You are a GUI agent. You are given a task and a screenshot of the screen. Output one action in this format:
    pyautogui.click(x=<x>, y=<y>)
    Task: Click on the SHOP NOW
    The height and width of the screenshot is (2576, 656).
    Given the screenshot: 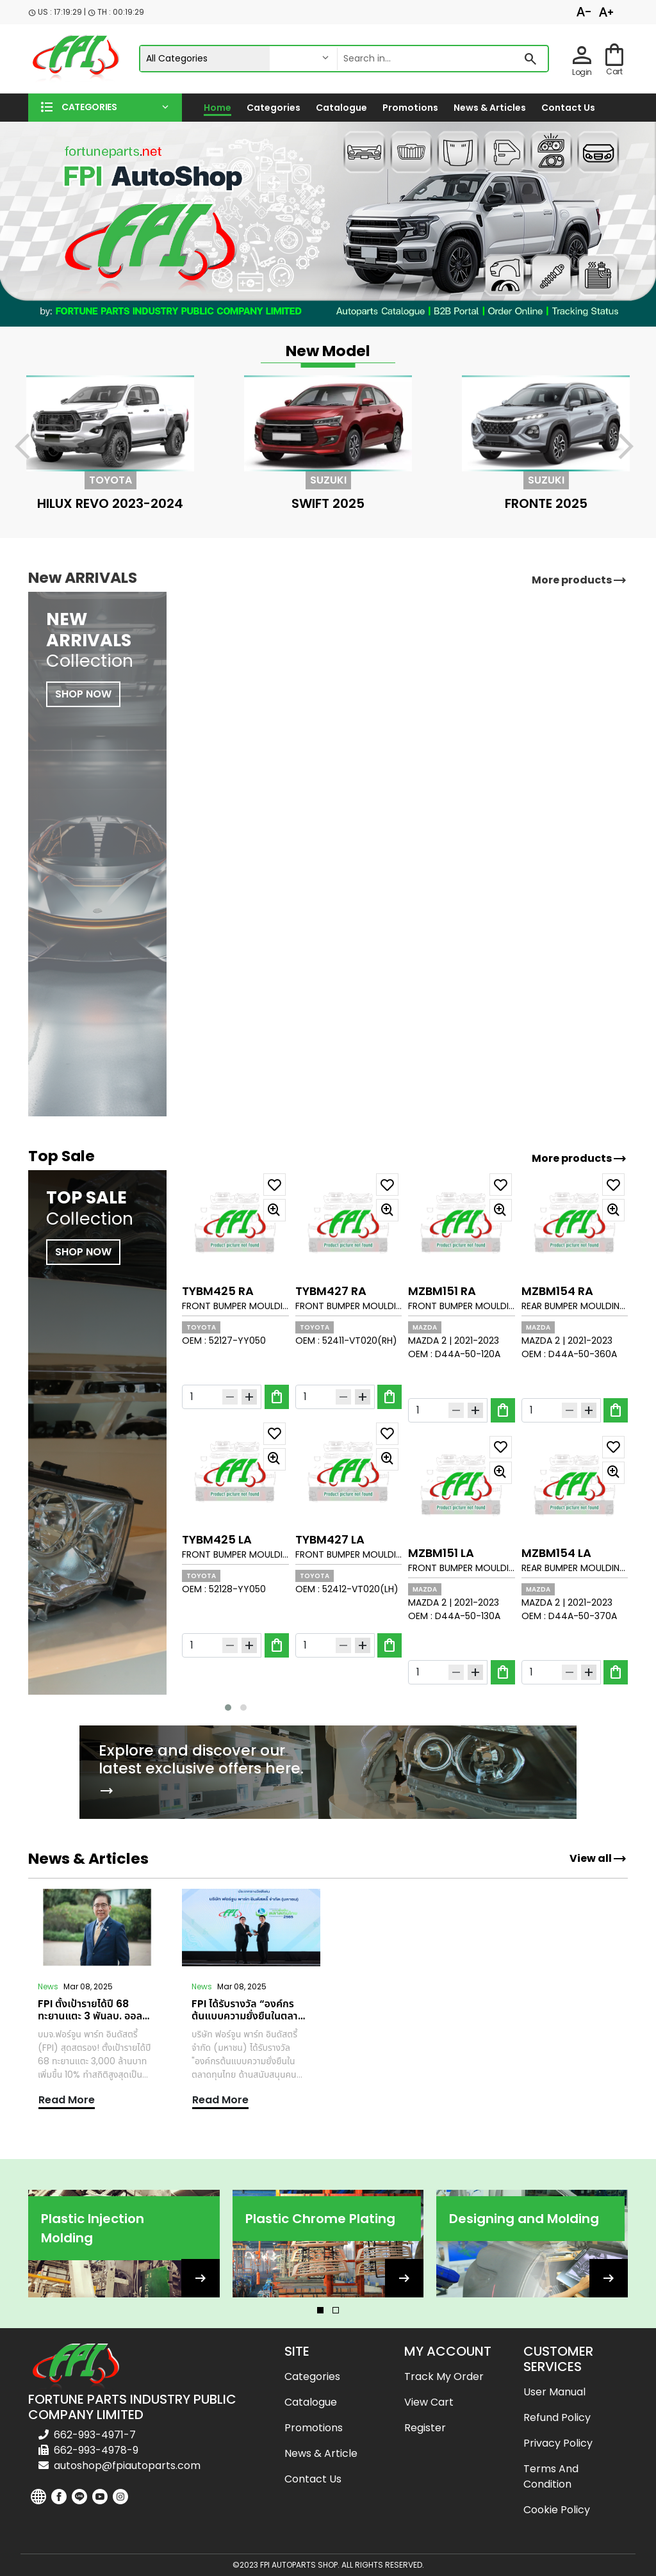 What is the action you would take?
    pyautogui.click(x=83, y=1251)
    